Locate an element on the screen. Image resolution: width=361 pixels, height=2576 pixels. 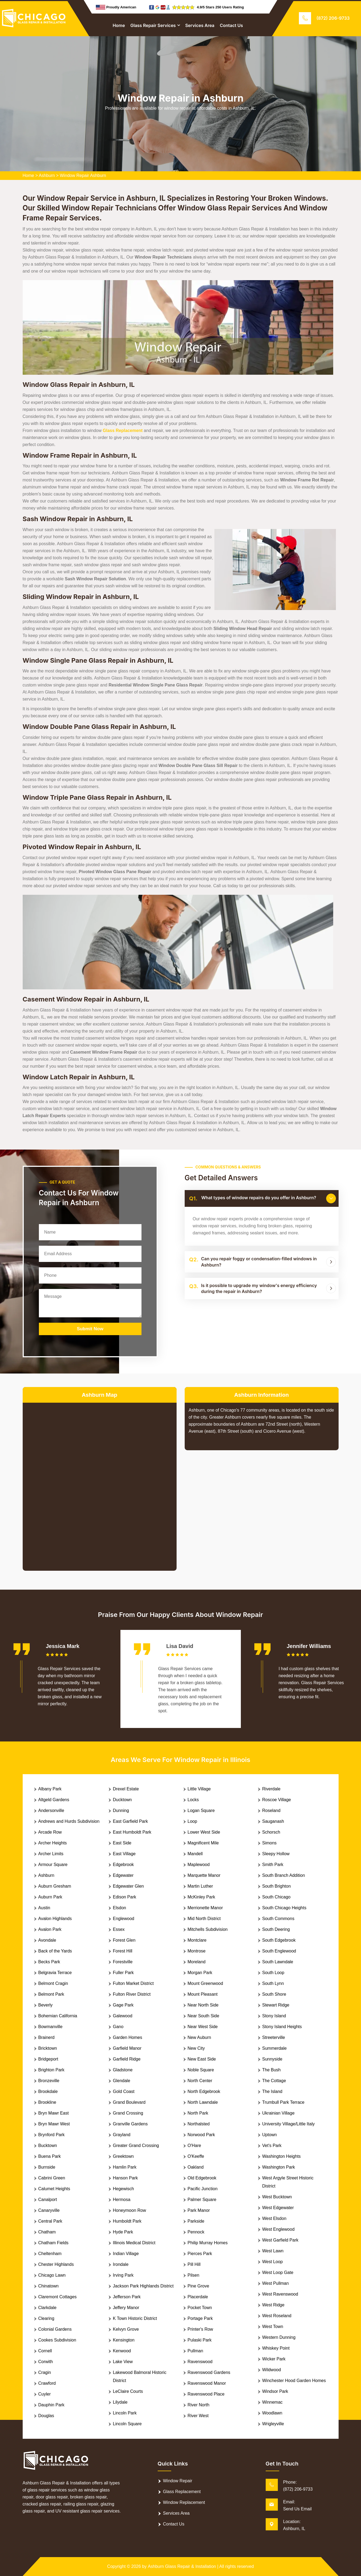
Avalon Park is located at coordinates (50, 1929).